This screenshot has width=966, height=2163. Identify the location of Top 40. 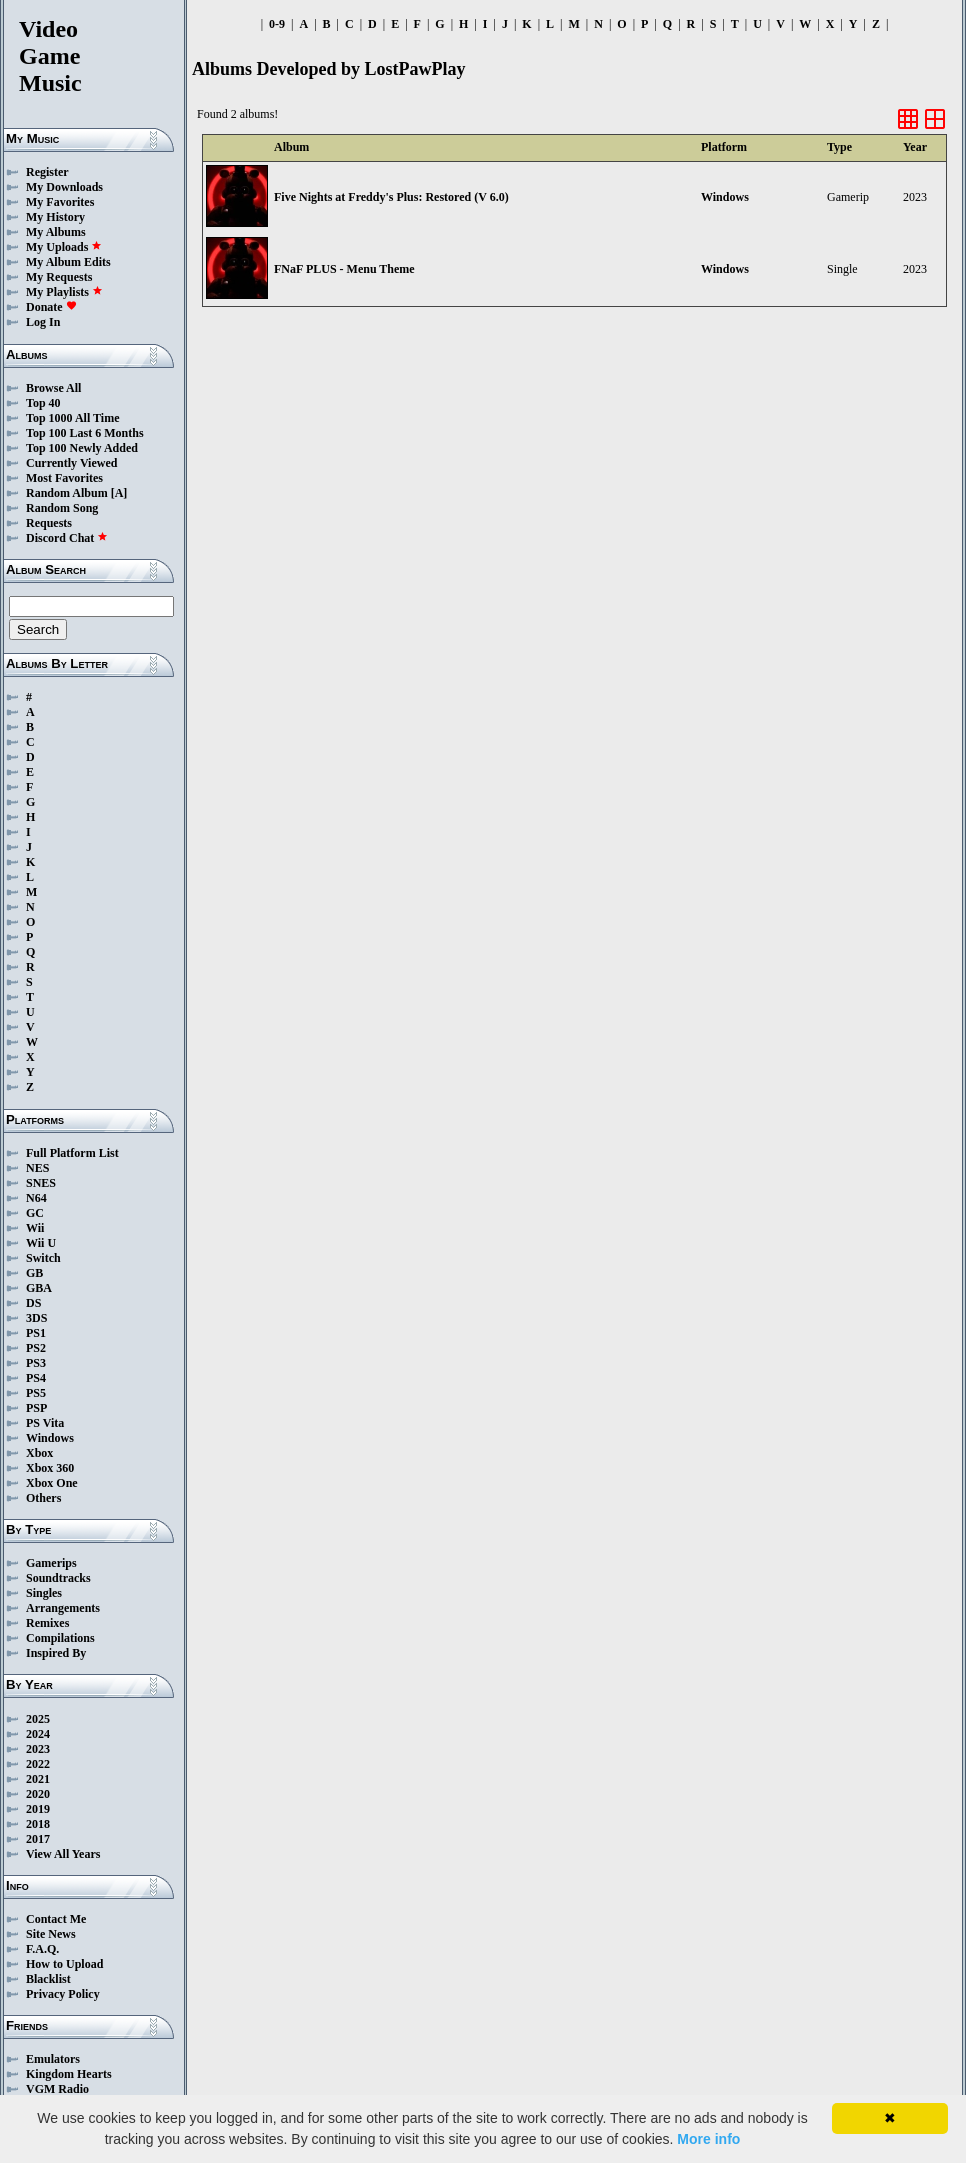
(43, 403).